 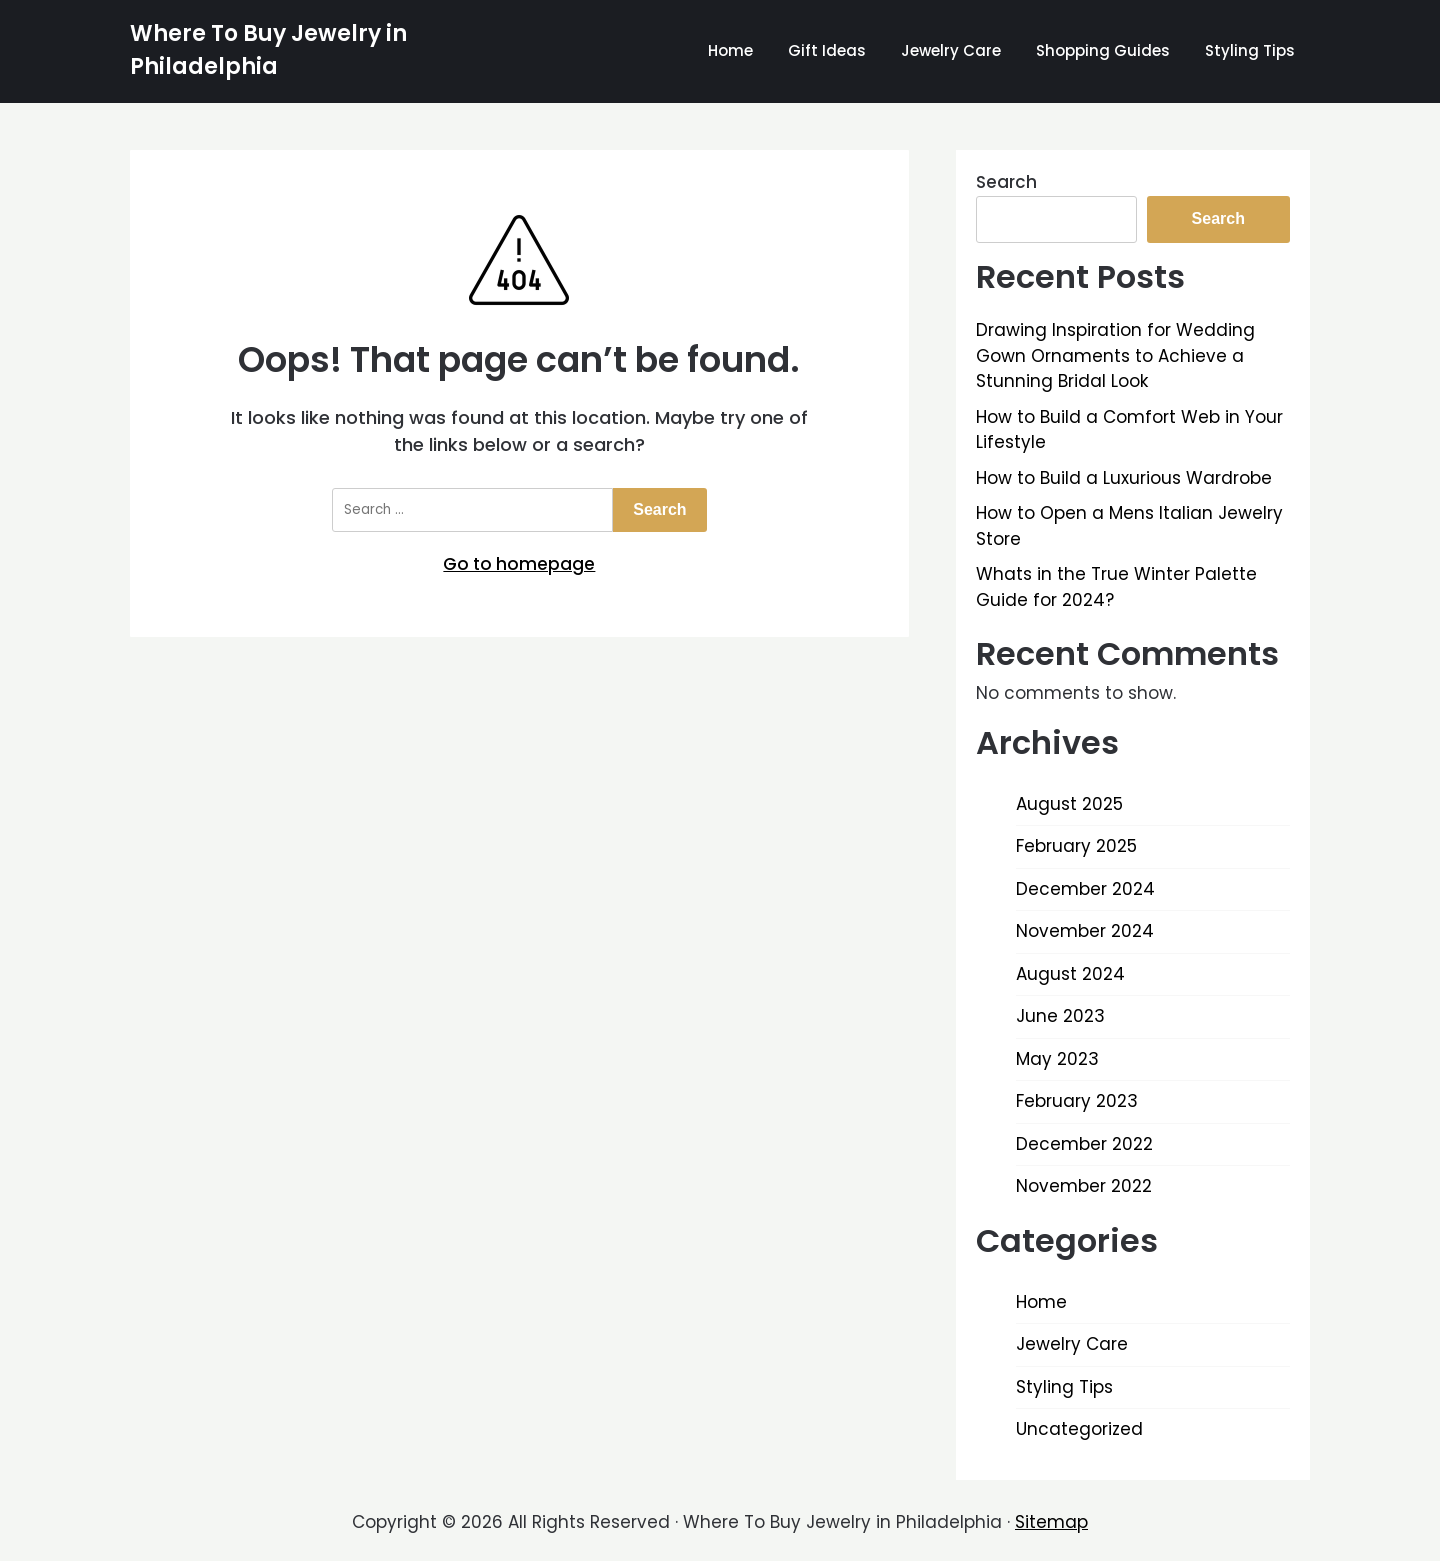 What do you see at coordinates (1124, 478) in the screenshot?
I see `How to Build a Luxurious Wardrobe` at bounding box center [1124, 478].